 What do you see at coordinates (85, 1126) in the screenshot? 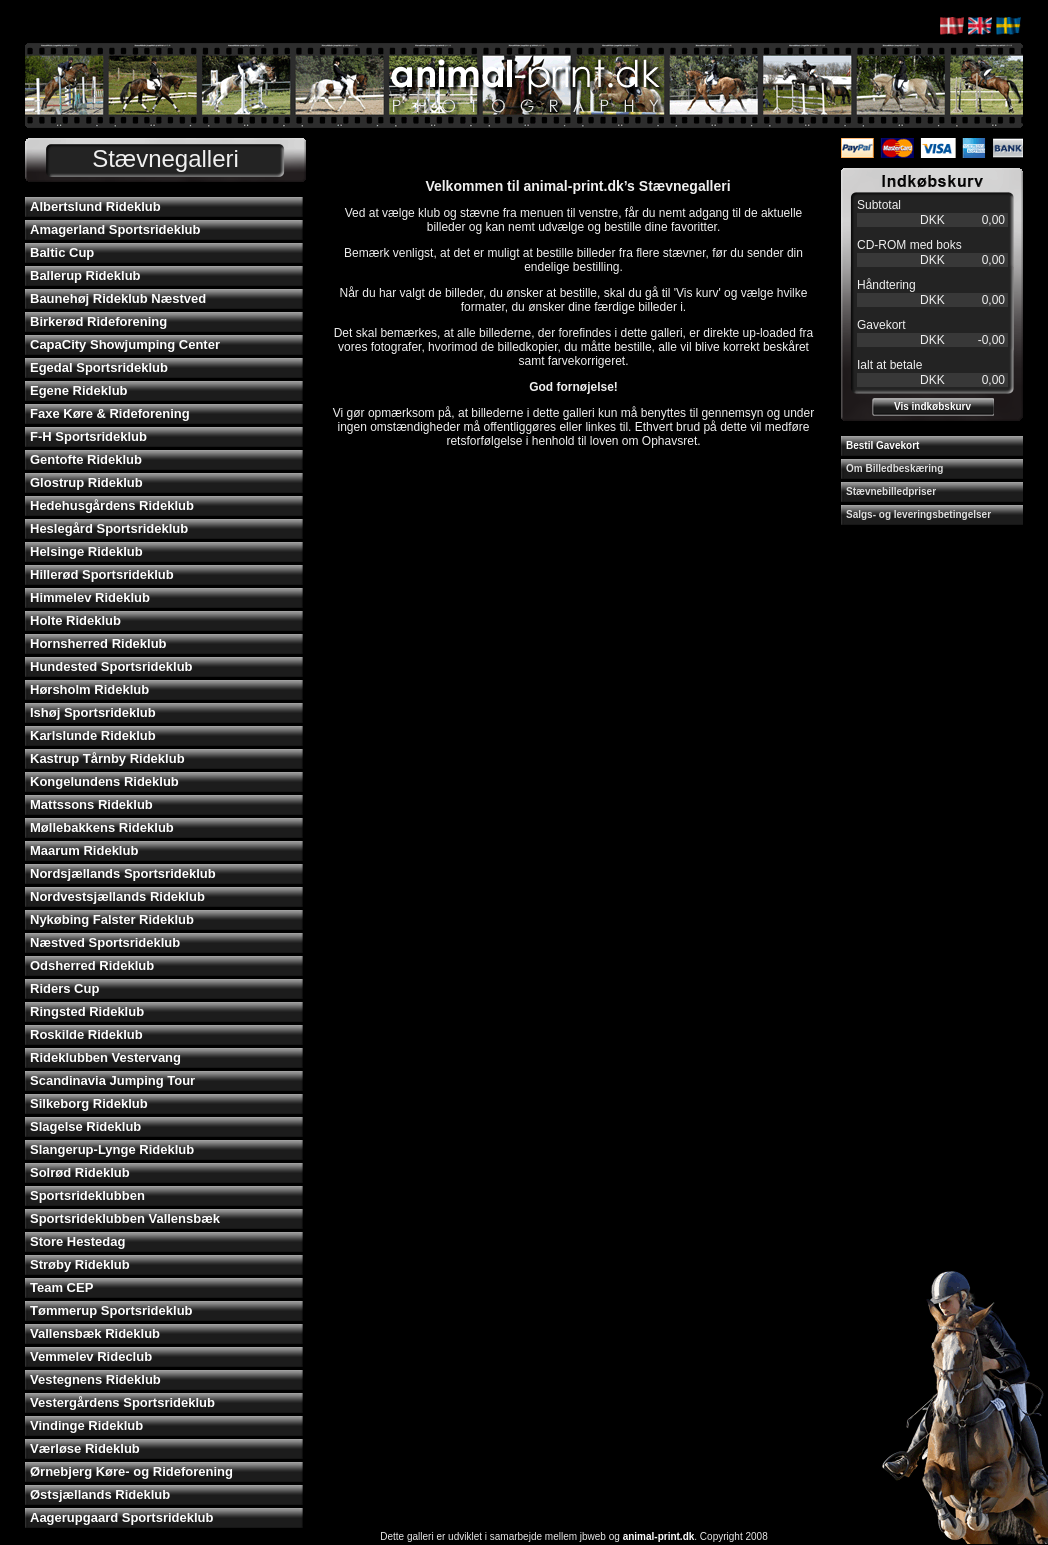
I see `Slagelse Rideklub` at bounding box center [85, 1126].